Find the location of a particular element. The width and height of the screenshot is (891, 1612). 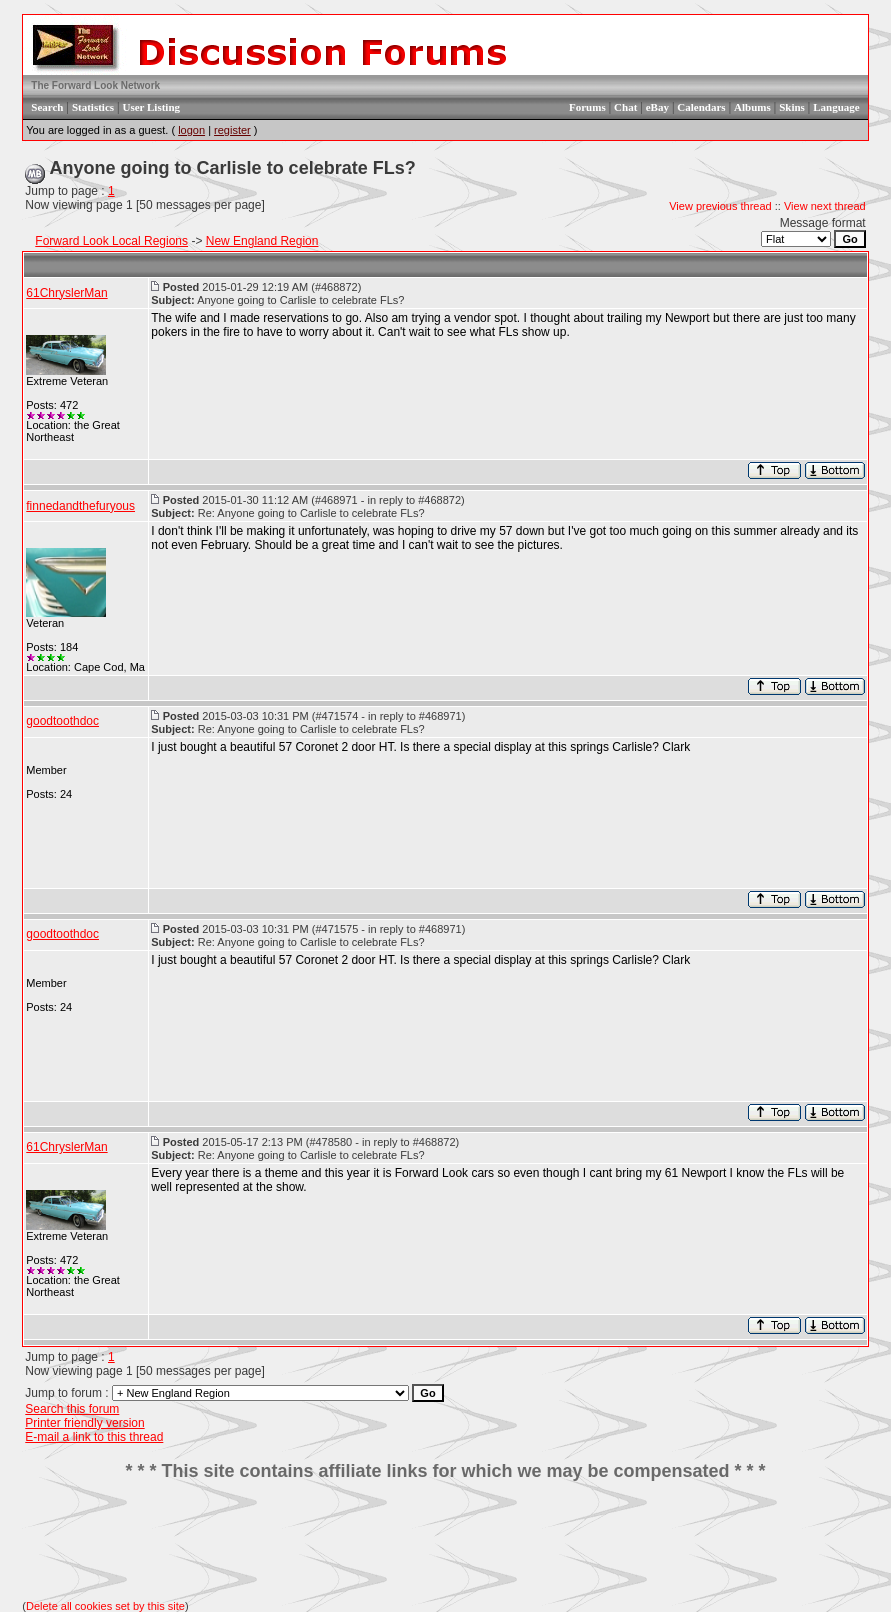

Forward Look Local Regions is located at coordinates (111, 241).